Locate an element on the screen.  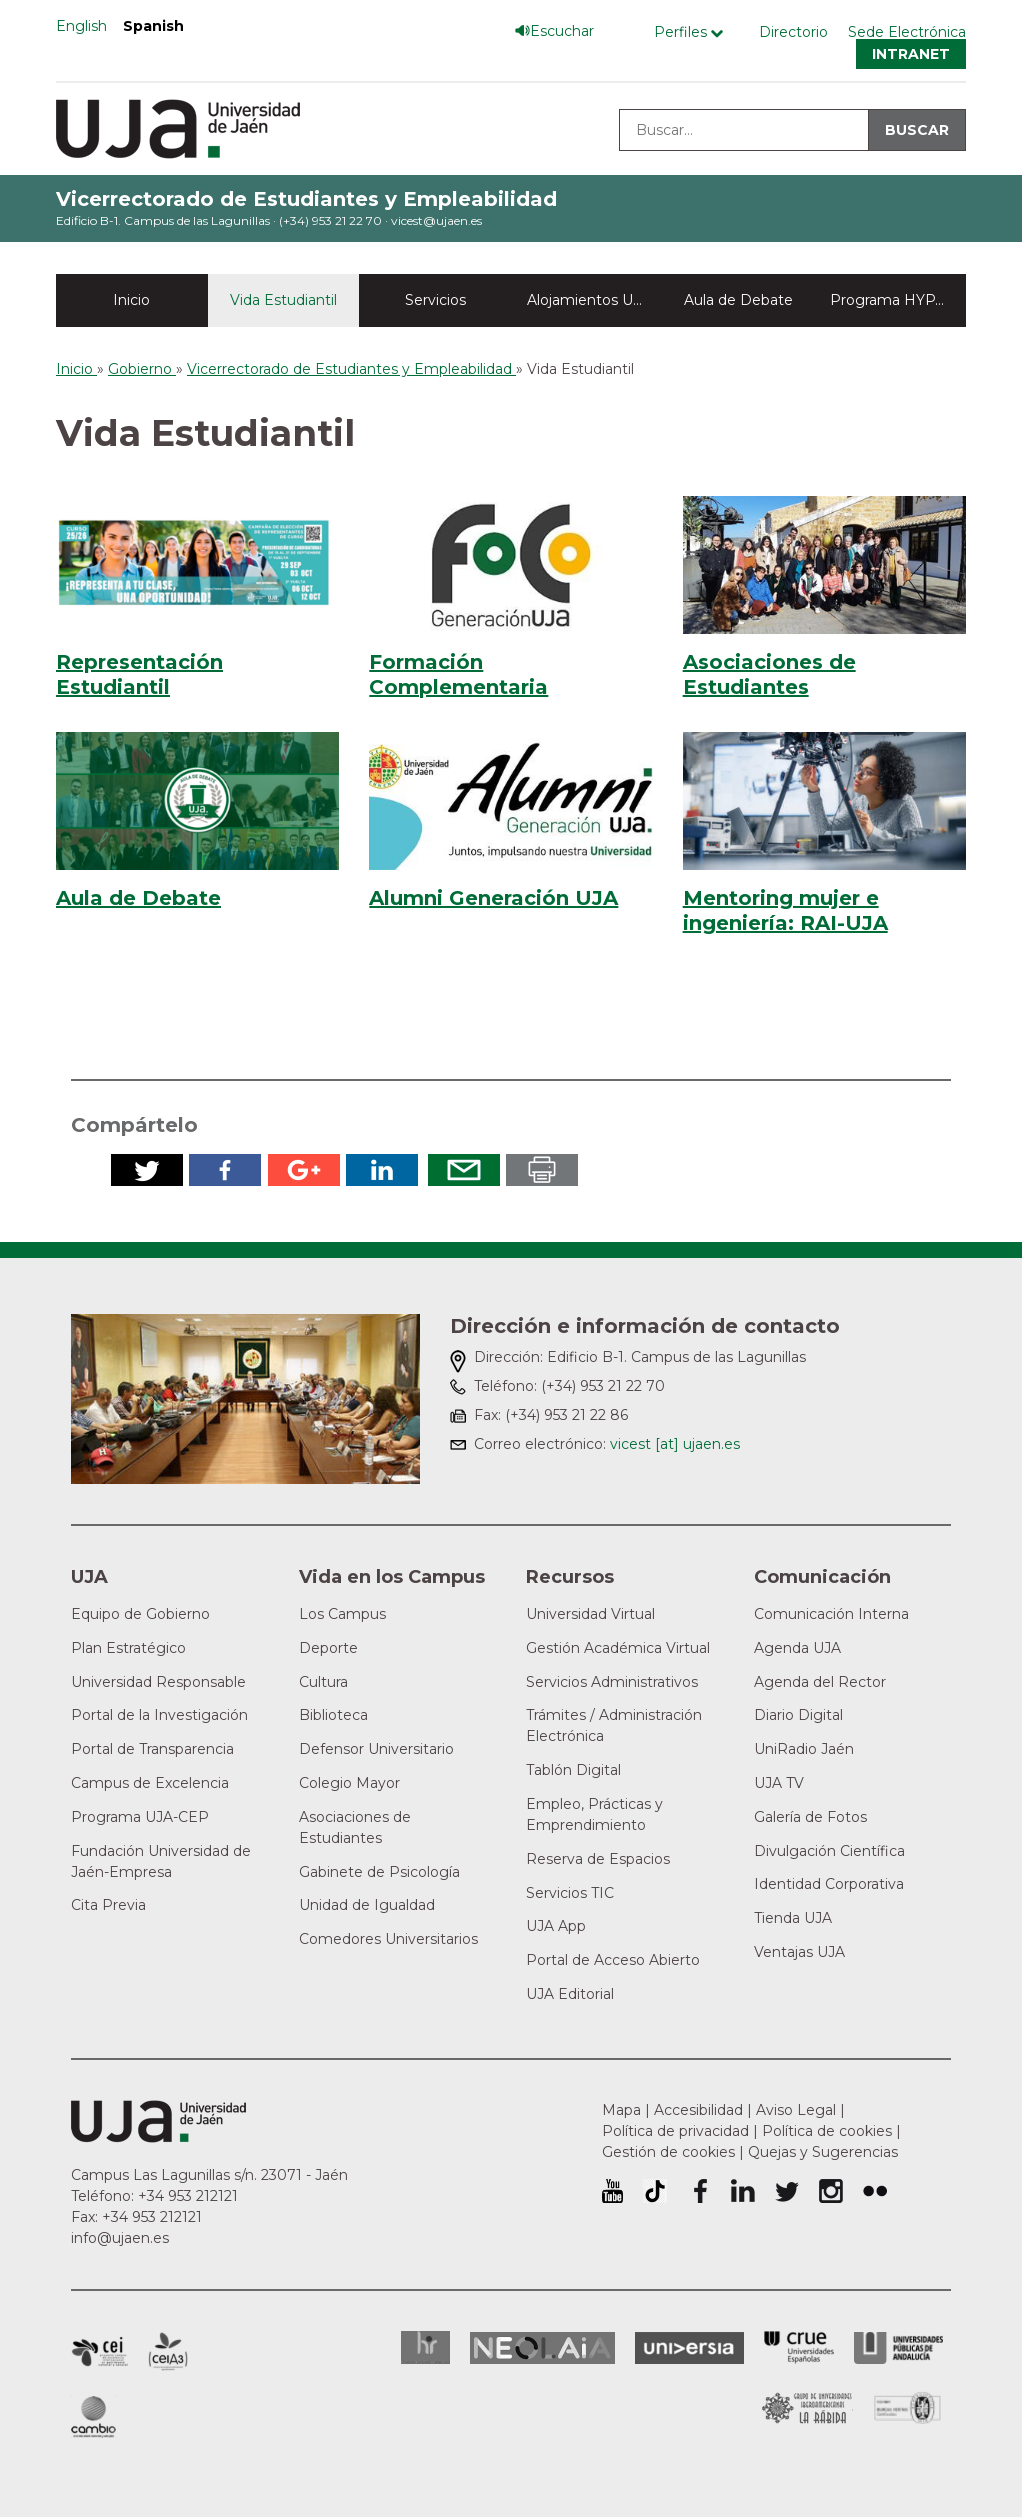
University of Jaén TikTok profile is located at coordinates (655, 2191).